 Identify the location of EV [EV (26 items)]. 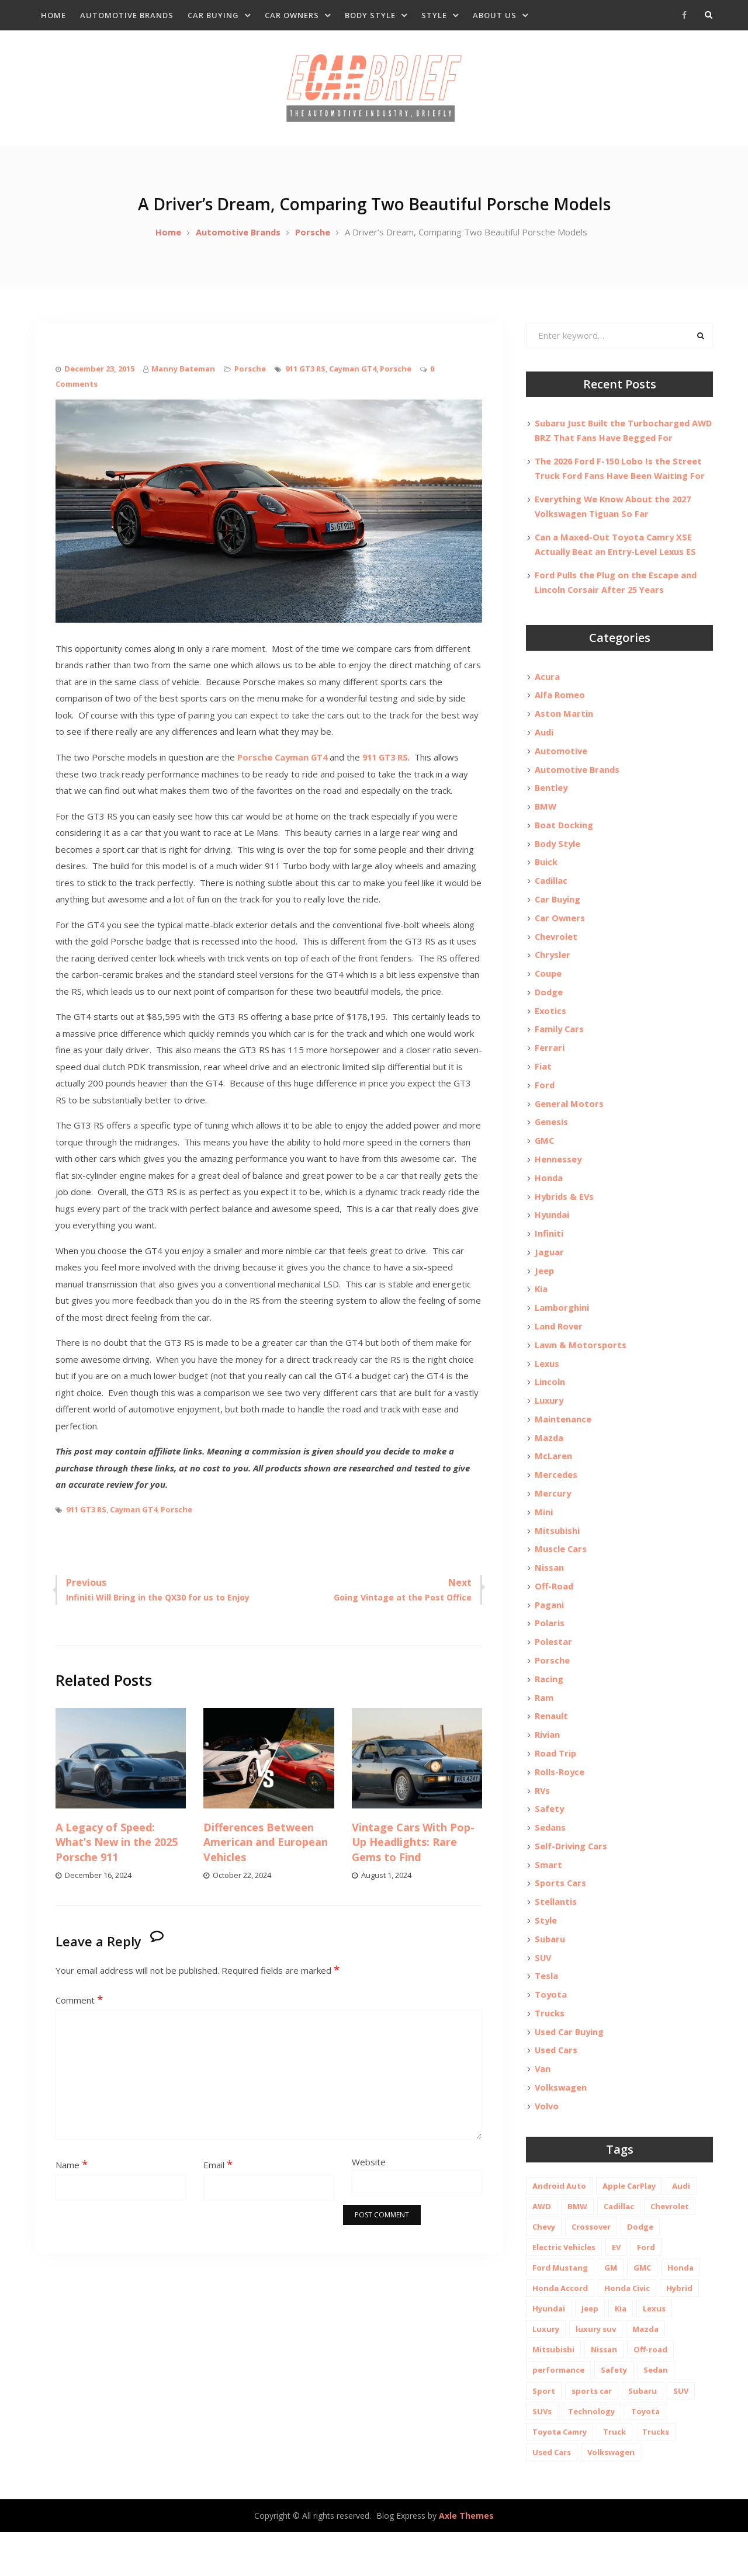
(616, 2290).